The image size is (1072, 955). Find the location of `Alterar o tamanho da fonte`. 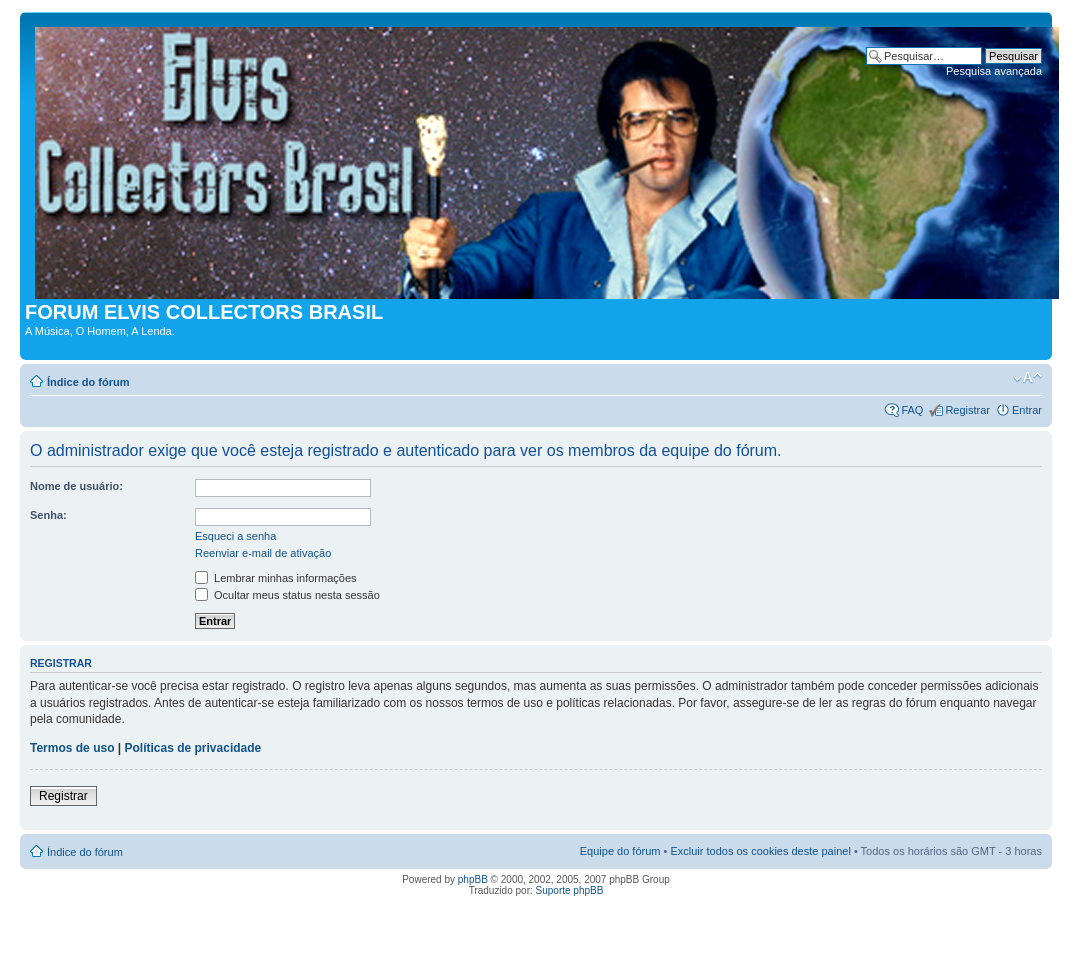

Alterar o tamanho da fonte is located at coordinates (1027, 378).